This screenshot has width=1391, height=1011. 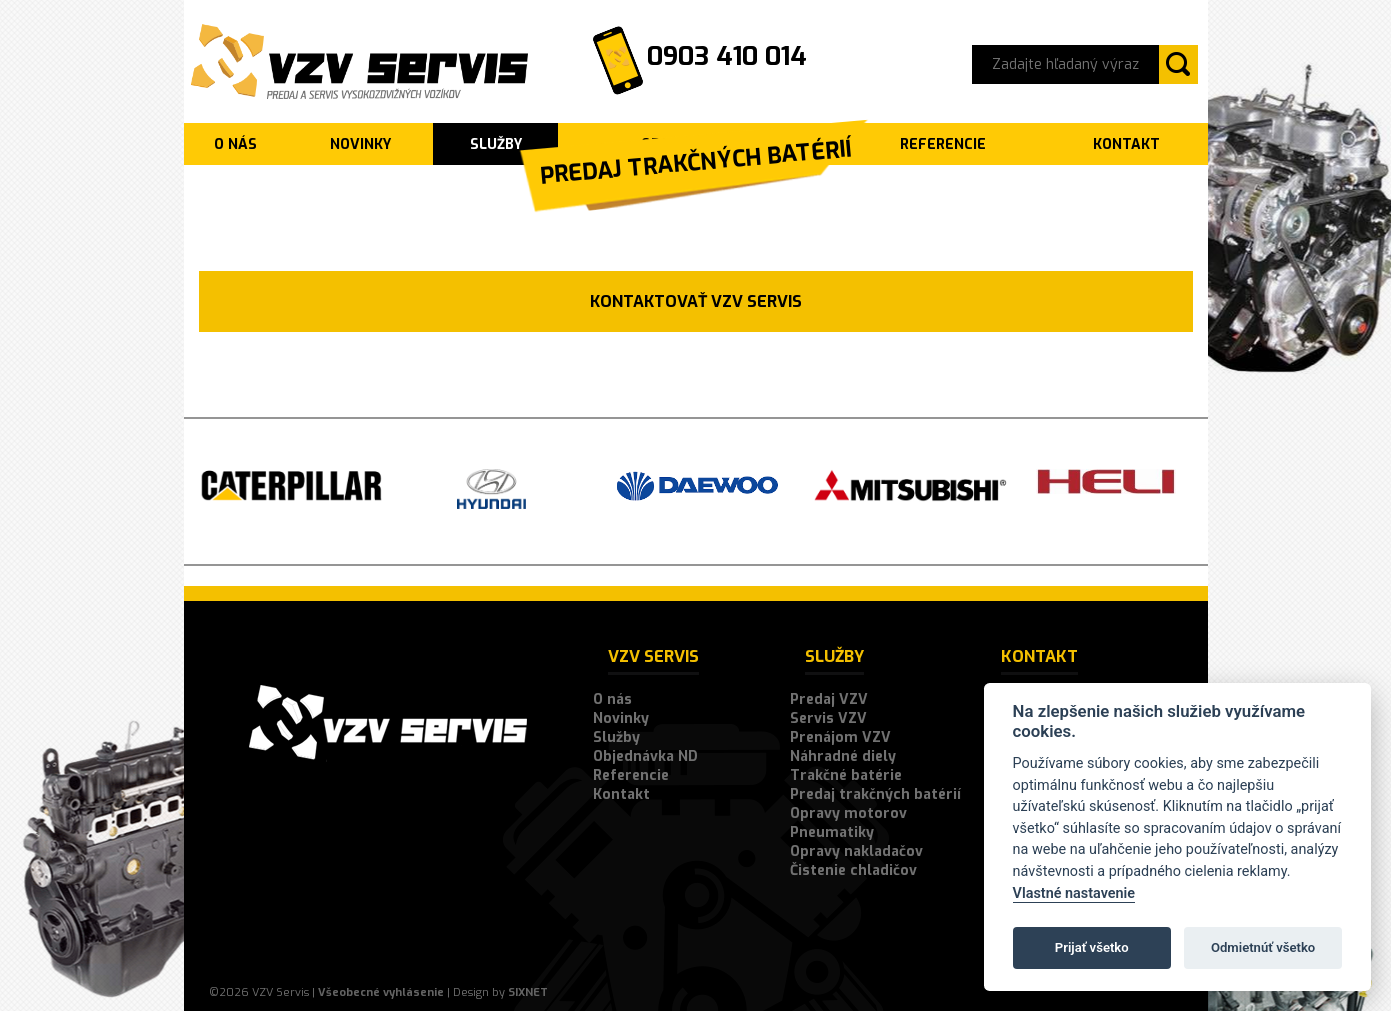 I want to click on Novinky, so click(x=360, y=144).